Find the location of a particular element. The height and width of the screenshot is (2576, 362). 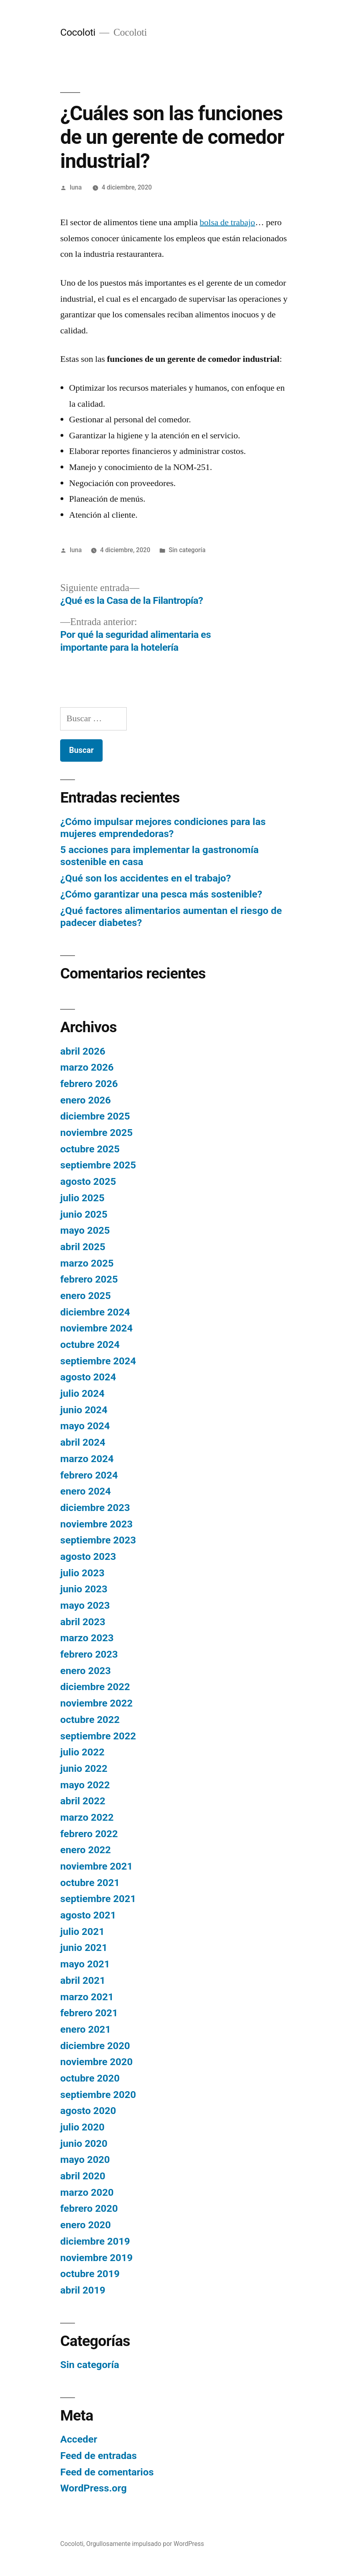

abril 2019 is located at coordinates (82, 2290).